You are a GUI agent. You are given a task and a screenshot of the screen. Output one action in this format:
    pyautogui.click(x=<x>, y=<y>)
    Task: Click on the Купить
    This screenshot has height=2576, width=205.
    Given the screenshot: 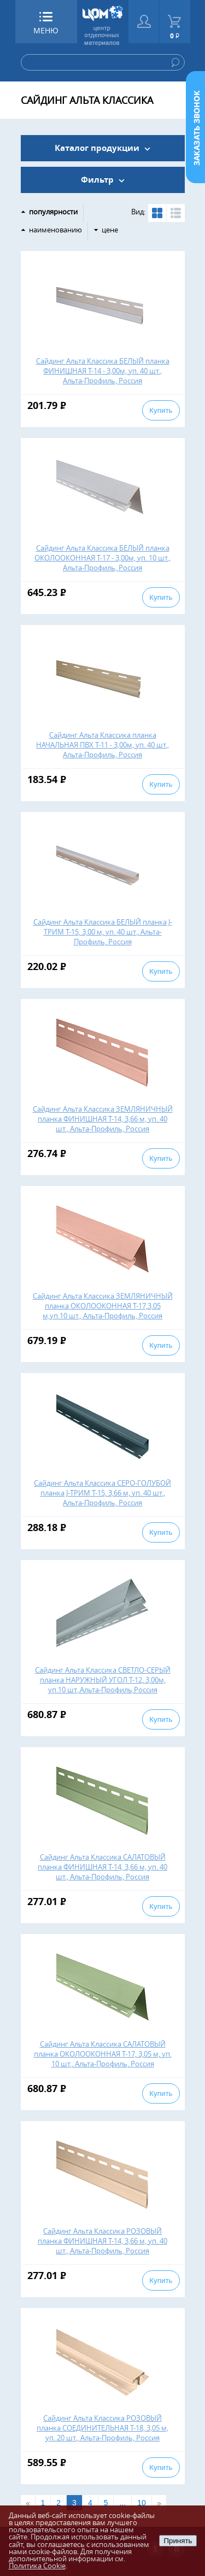 What is the action you would take?
    pyautogui.click(x=160, y=410)
    